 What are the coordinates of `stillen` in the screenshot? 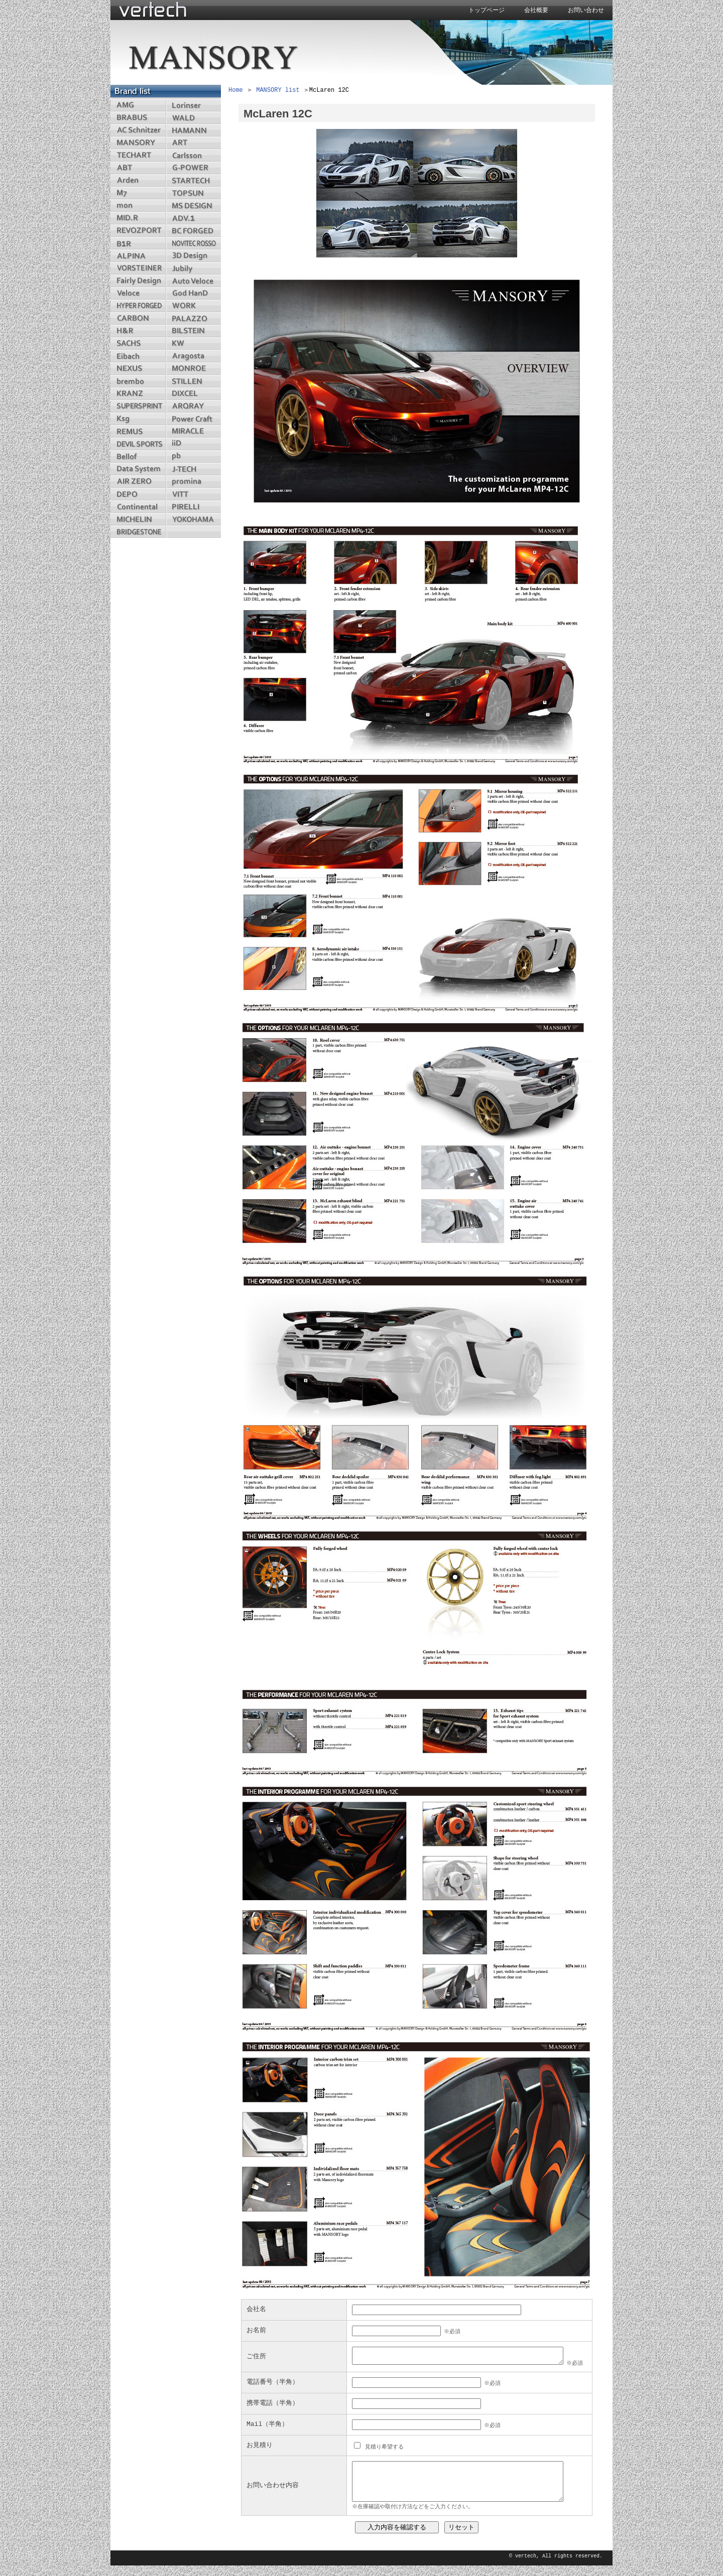 It's located at (193, 381).